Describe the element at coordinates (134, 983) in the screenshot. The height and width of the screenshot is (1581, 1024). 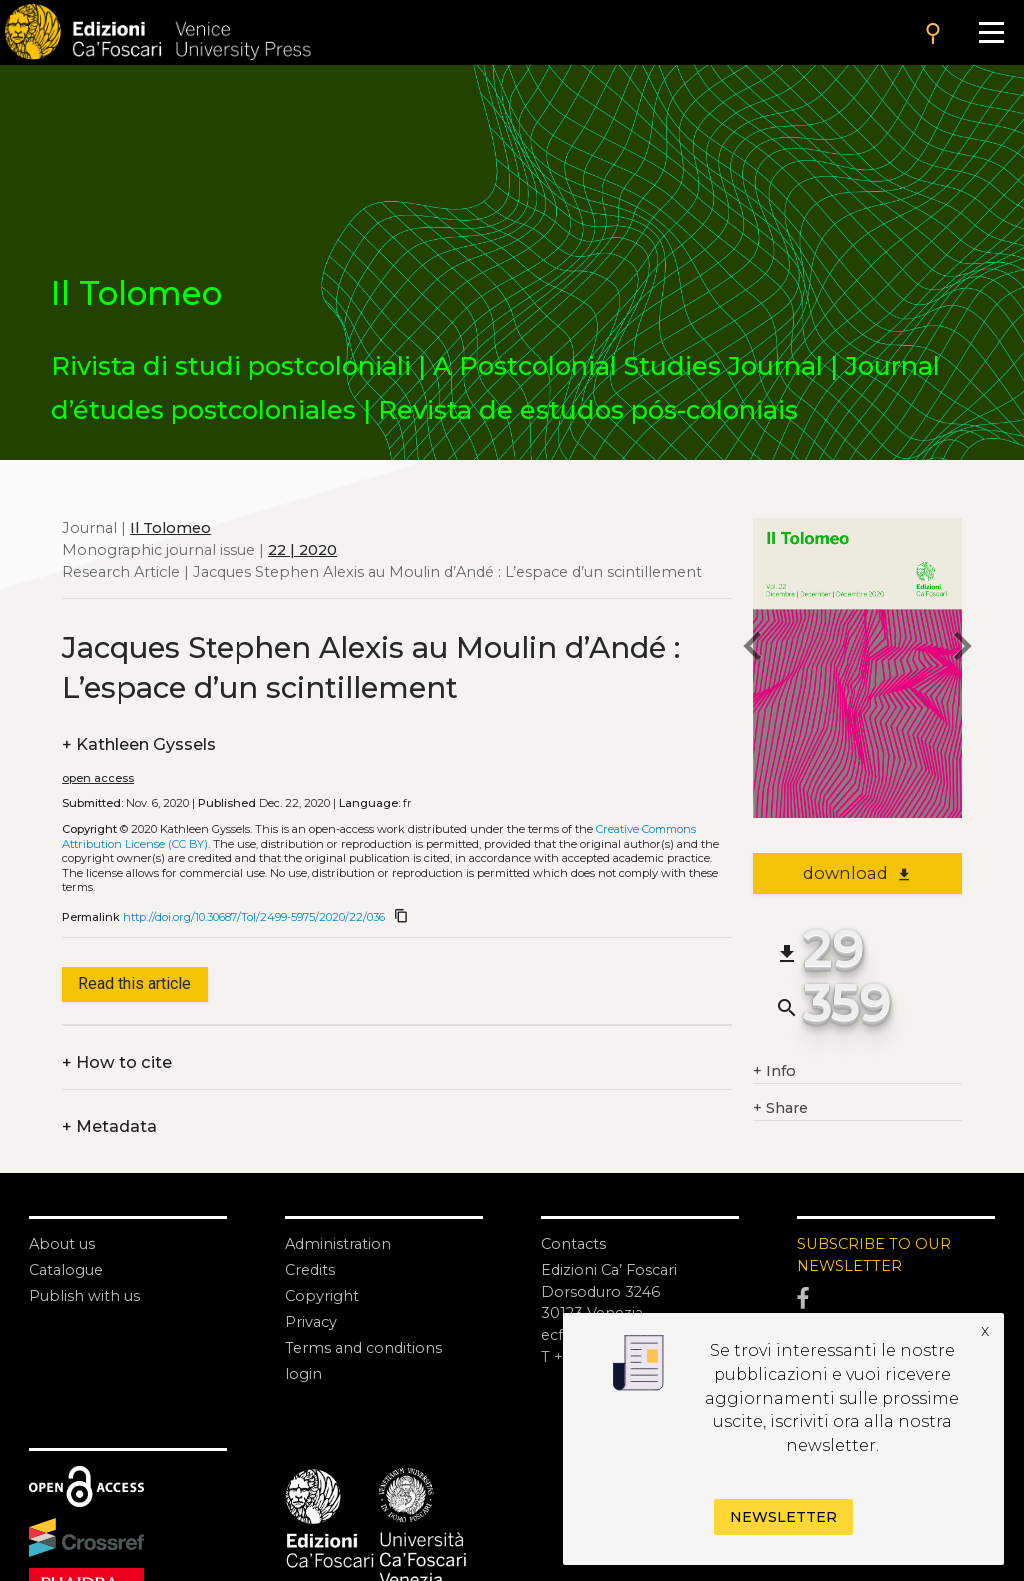
I see `Read this article` at that location.